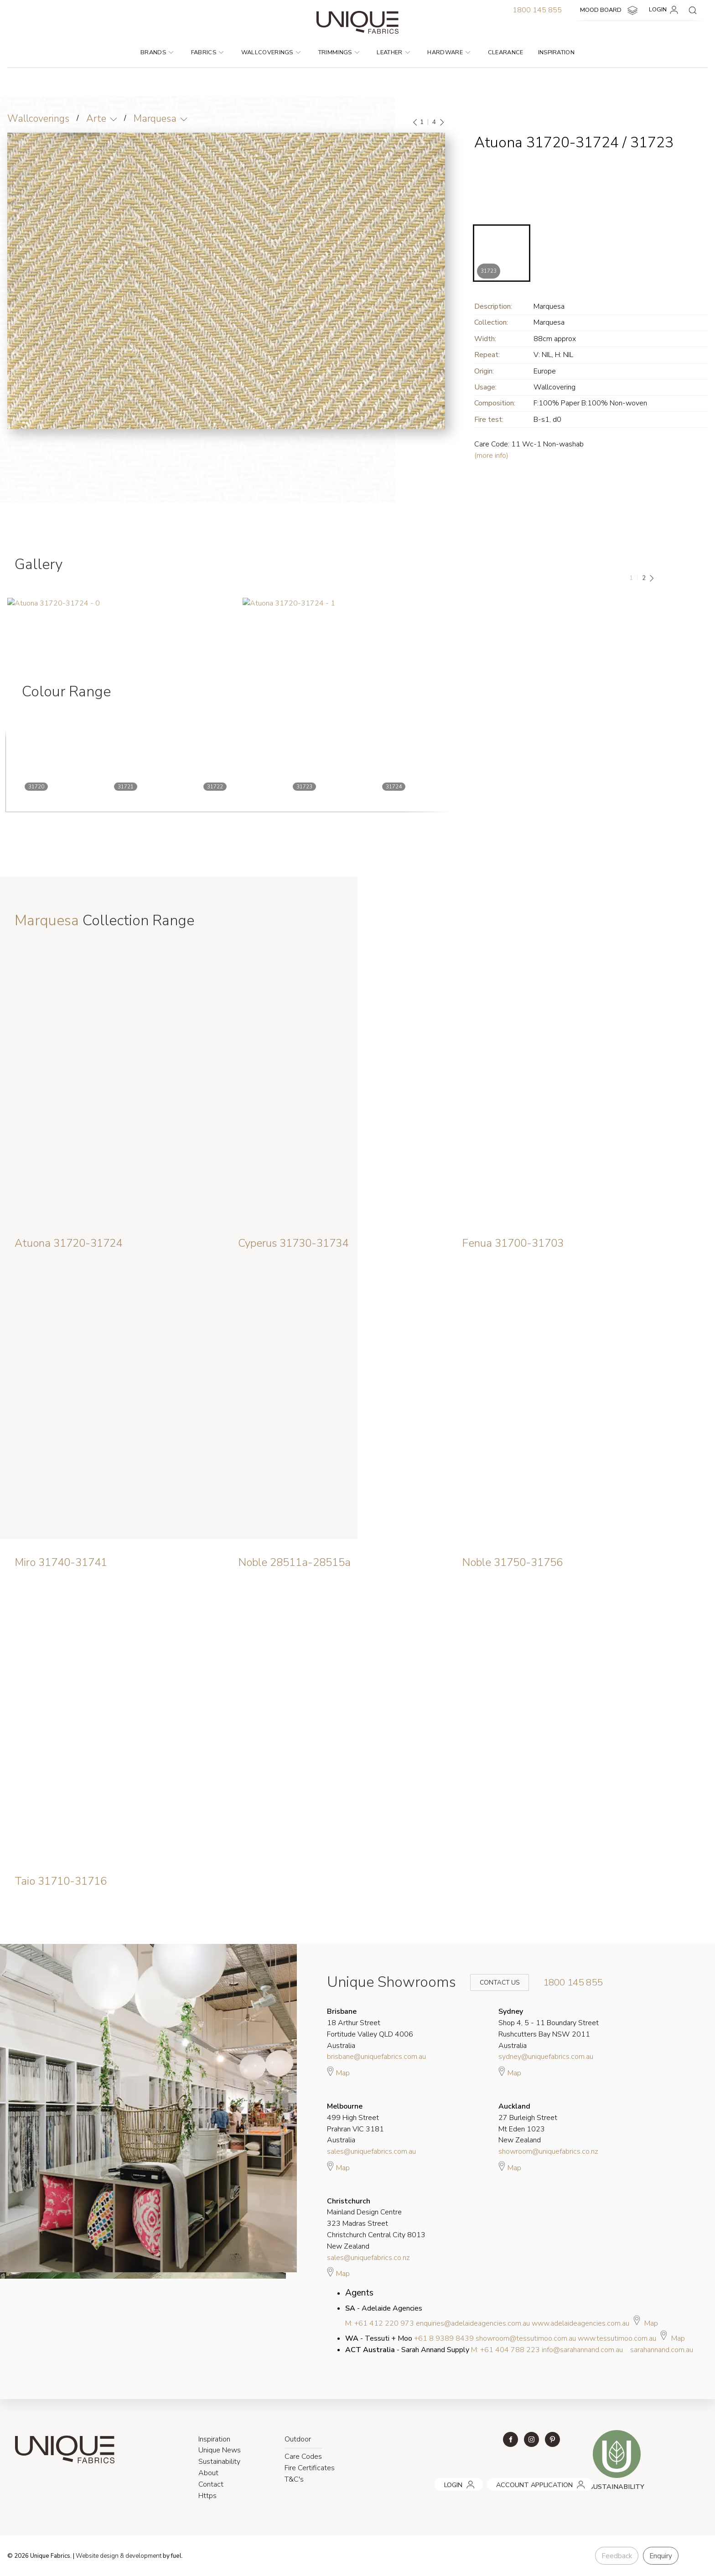 The width and height of the screenshot is (715, 2576). I want to click on showroom@tessutimoo.com.au, so click(526, 2338).